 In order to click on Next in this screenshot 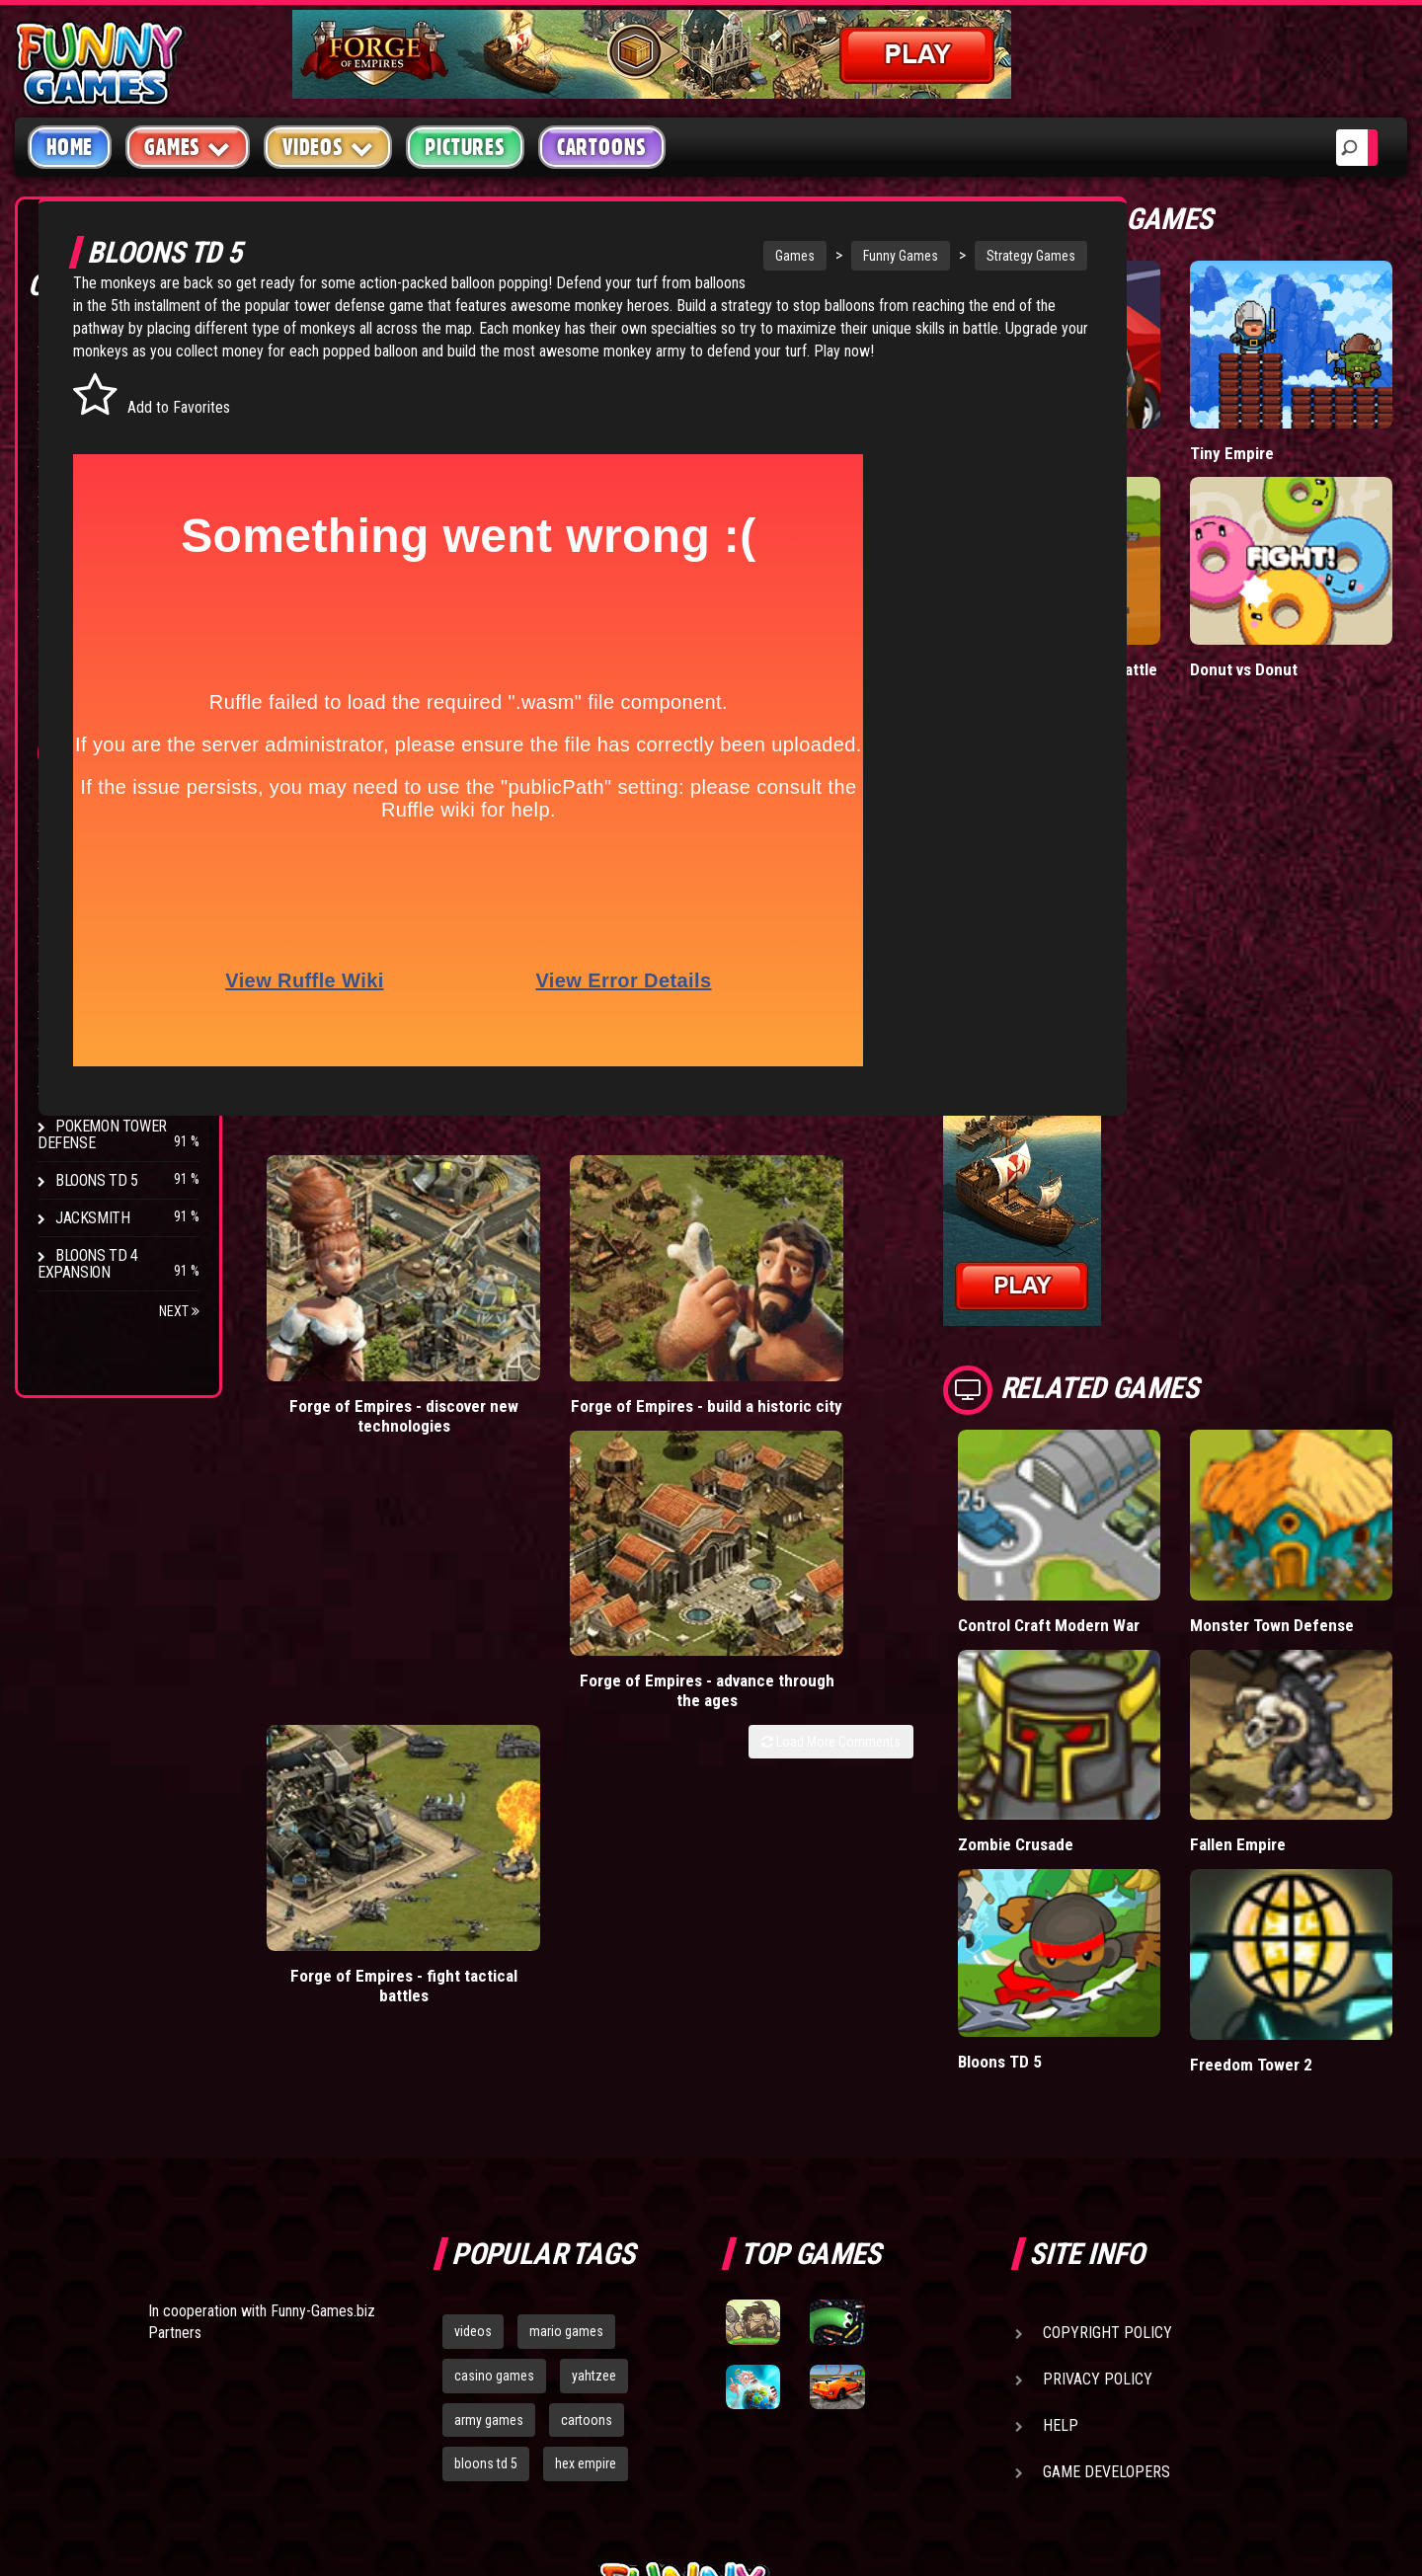, I will do `click(179, 1311)`.